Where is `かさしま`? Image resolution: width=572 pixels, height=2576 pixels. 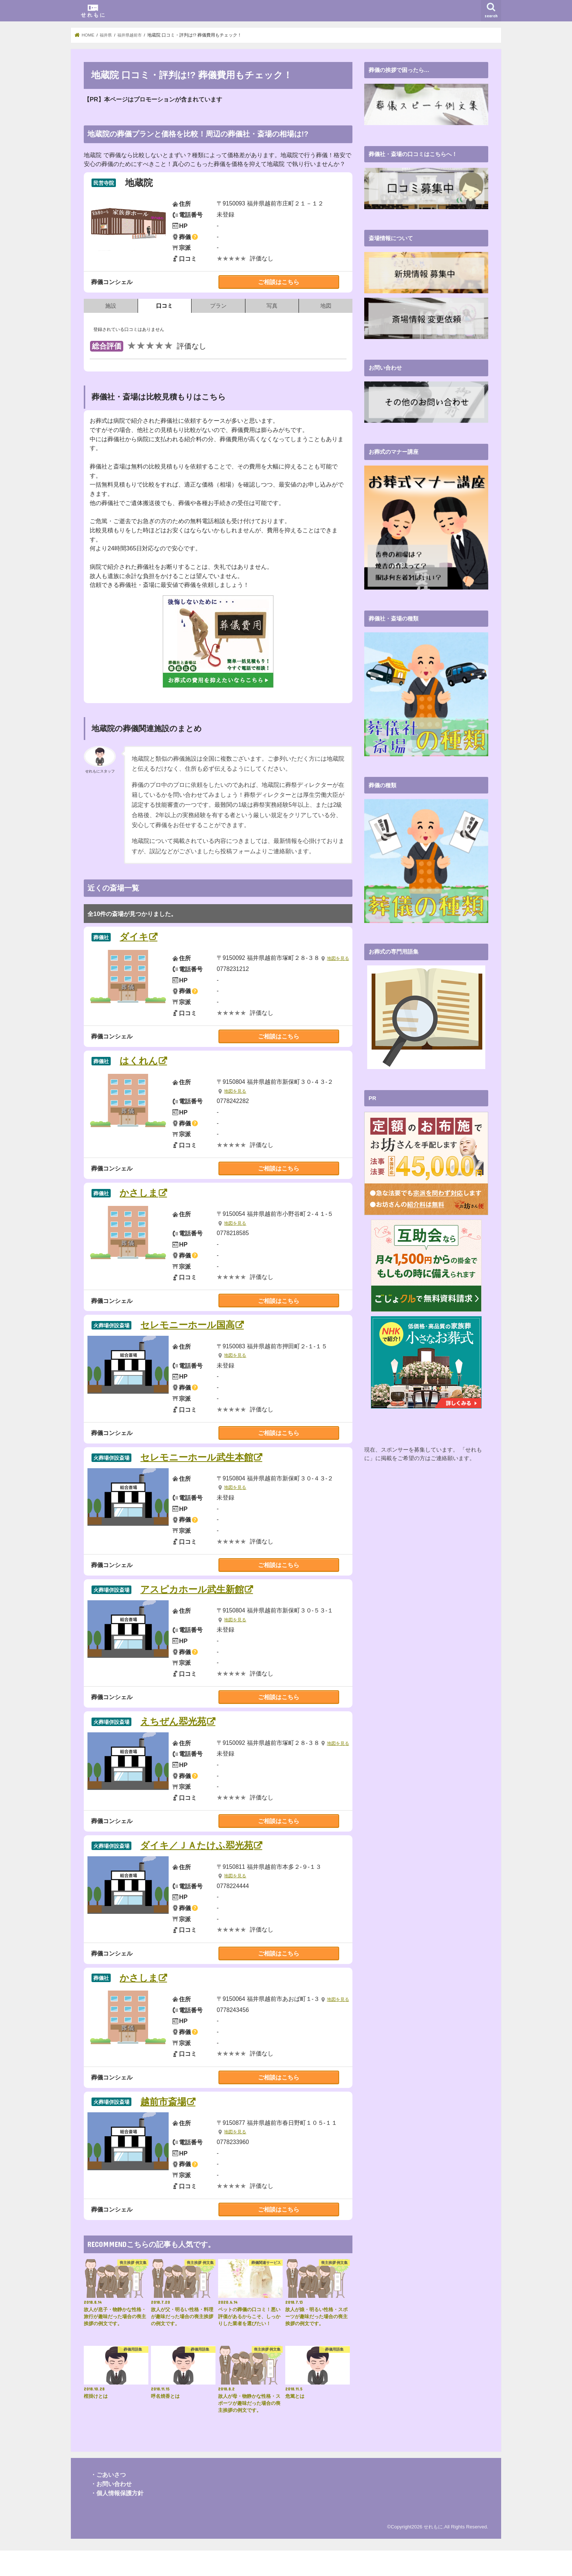 かさしま is located at coordinates (139, 1202).